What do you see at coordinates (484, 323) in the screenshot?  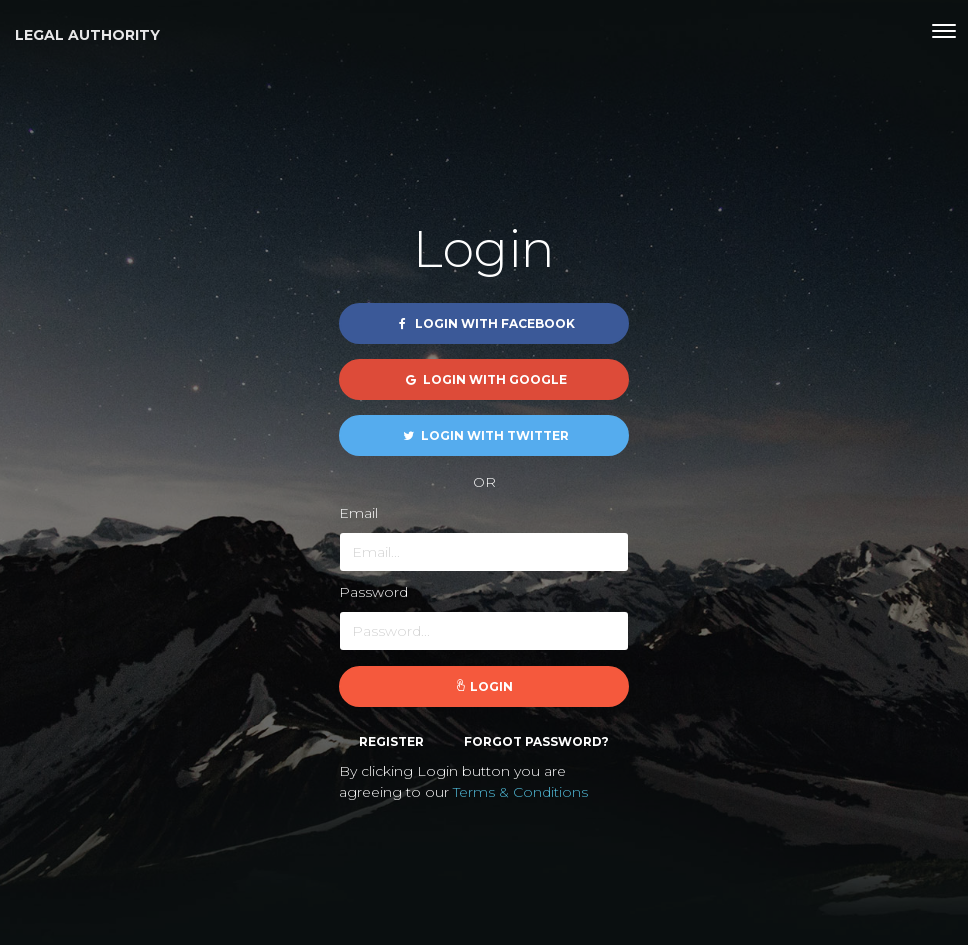 I see `Login with Facebook` at bounding box center [484, 323].